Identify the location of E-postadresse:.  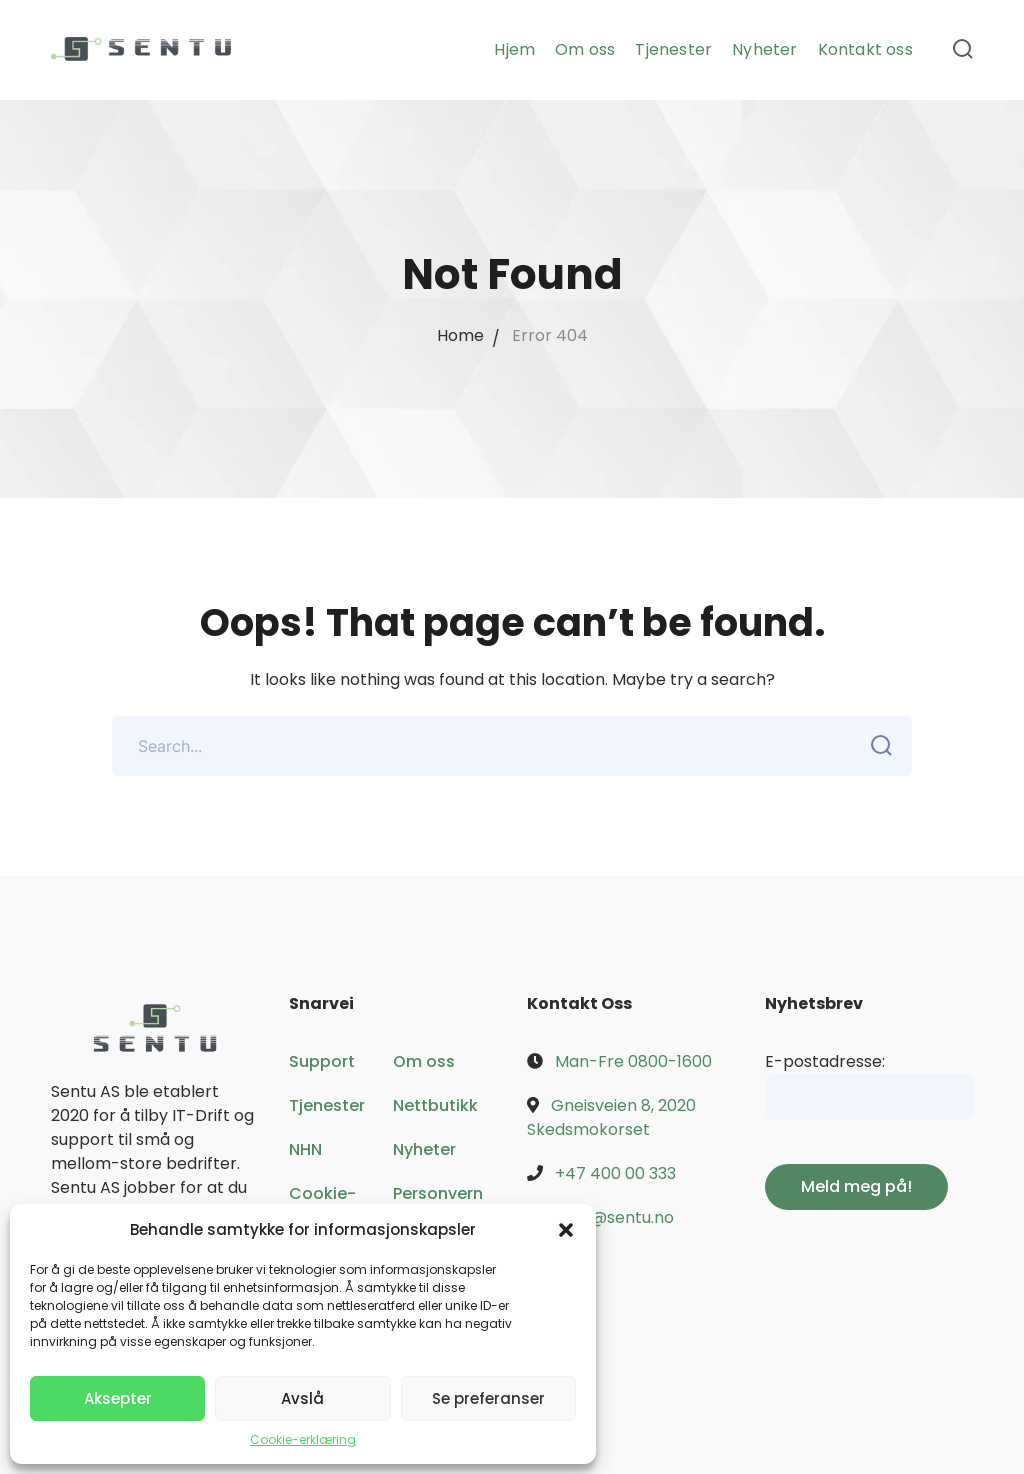
(825, 1061).